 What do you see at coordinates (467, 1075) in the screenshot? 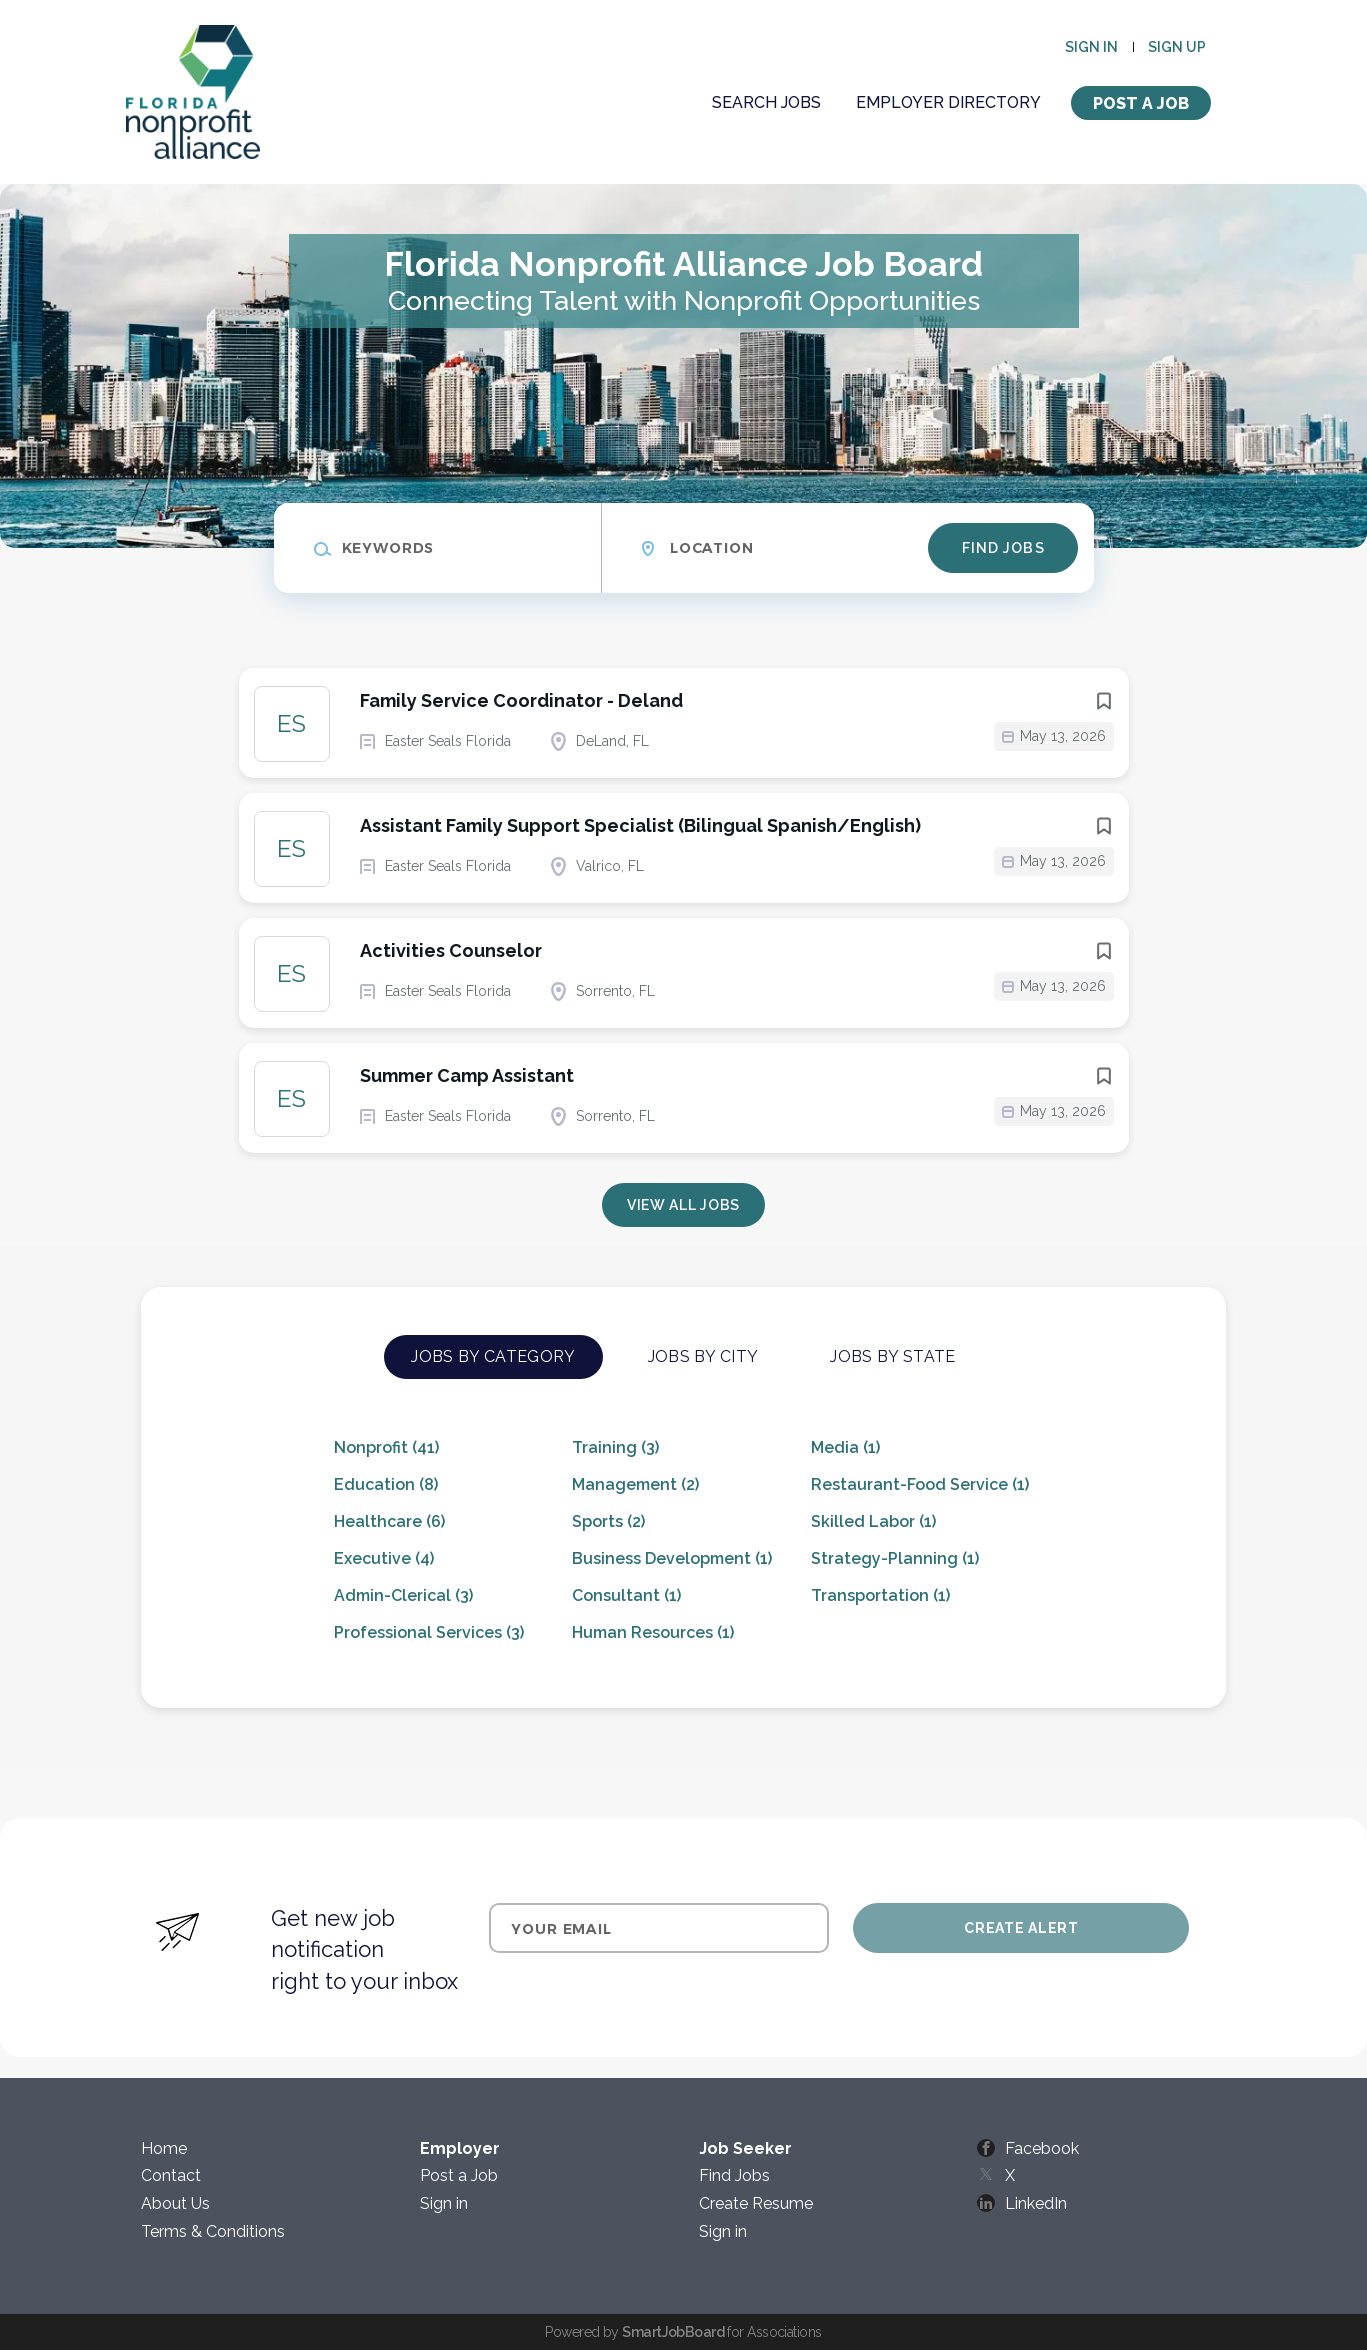
I see `Summer Camp Assistant` at bounding box center [467, 1075].